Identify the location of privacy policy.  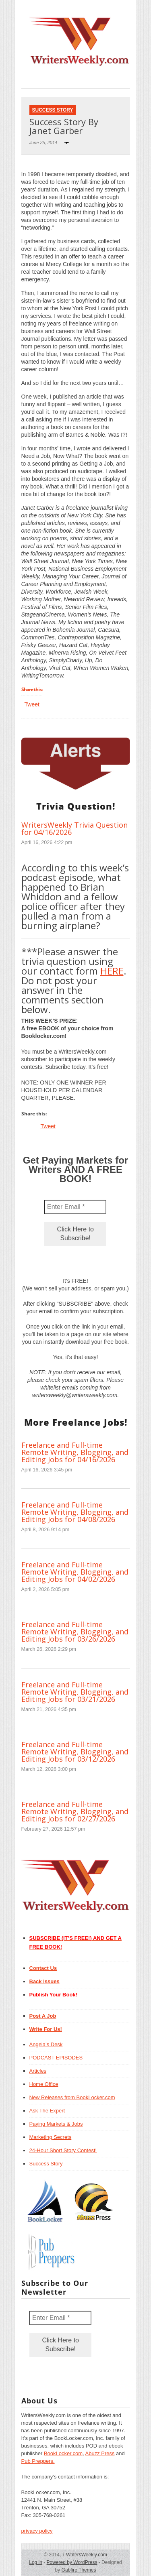
(37, 2531).